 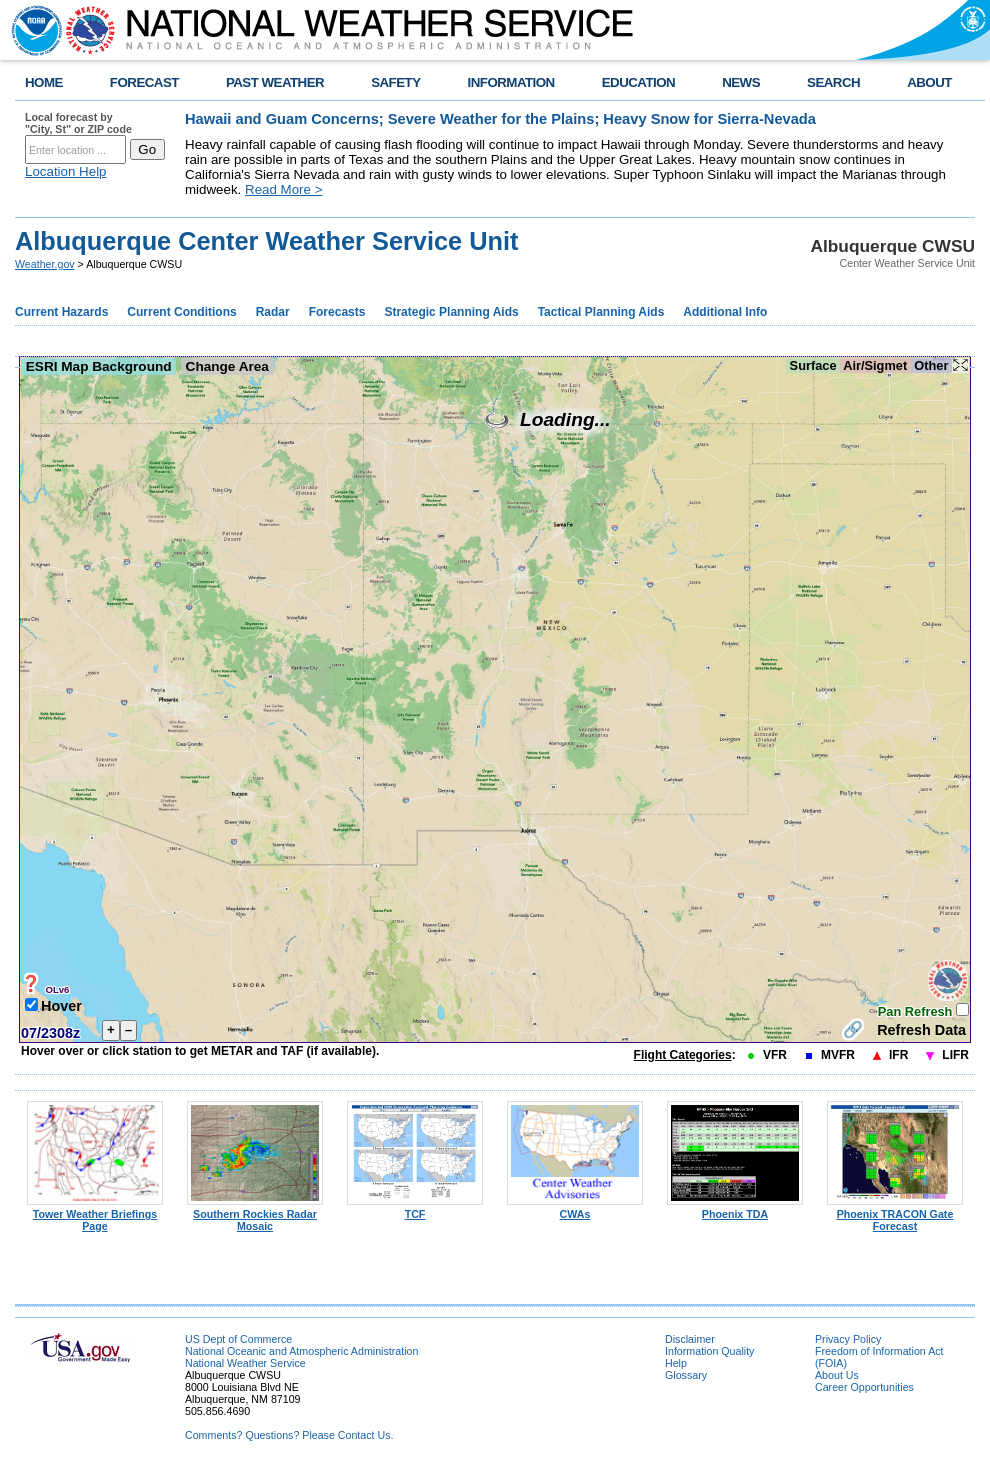 I want to click on ABOUT, so click(x=929, y=82).